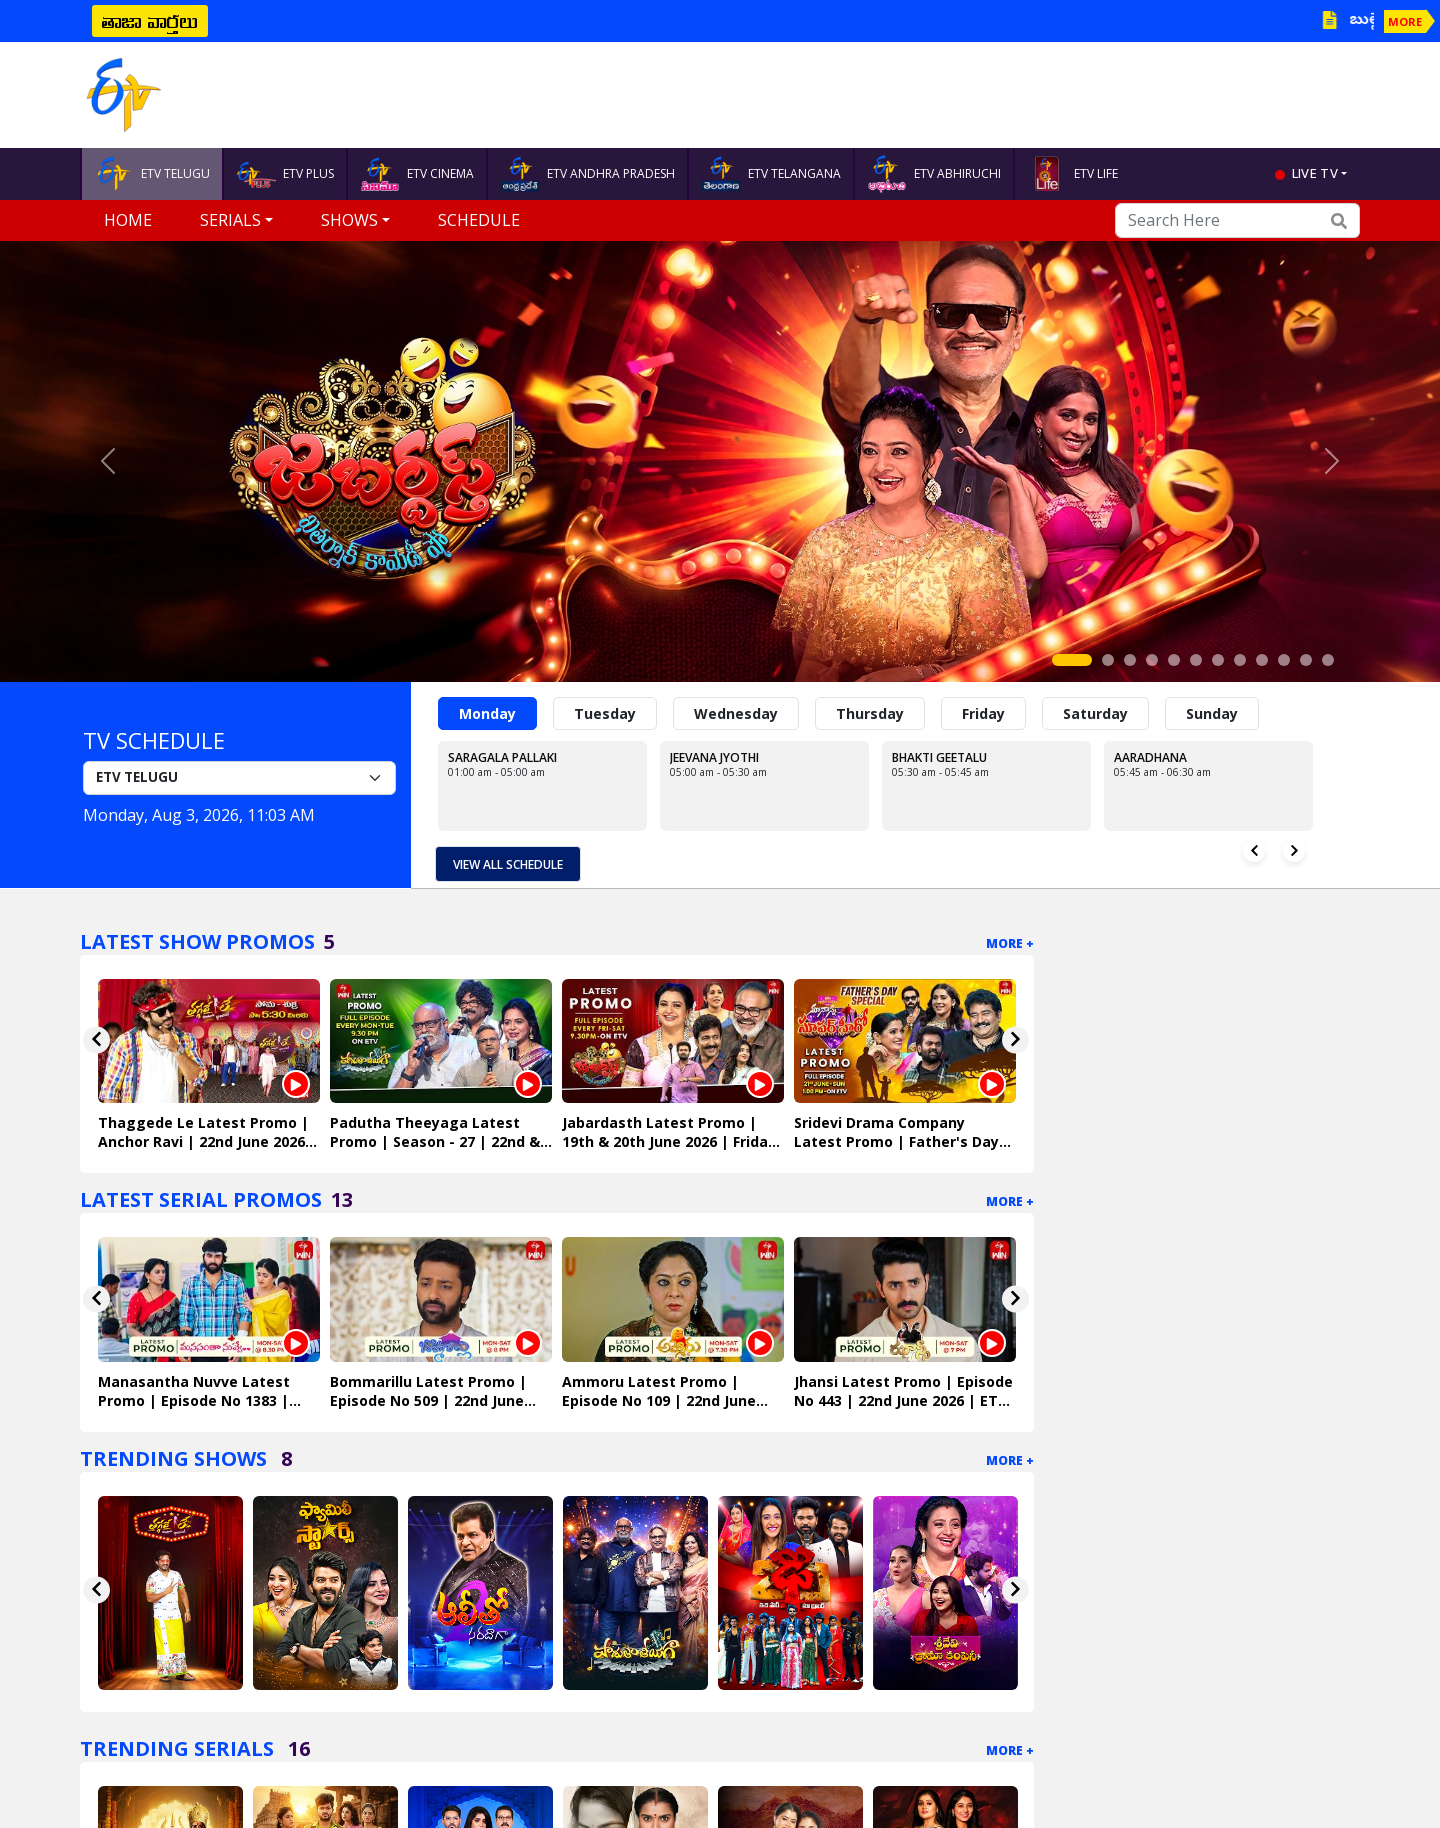 Image resolution: width=1440 pixels, height=1828 pixels. I want to click on [Slide 2], so click(1108, 660).